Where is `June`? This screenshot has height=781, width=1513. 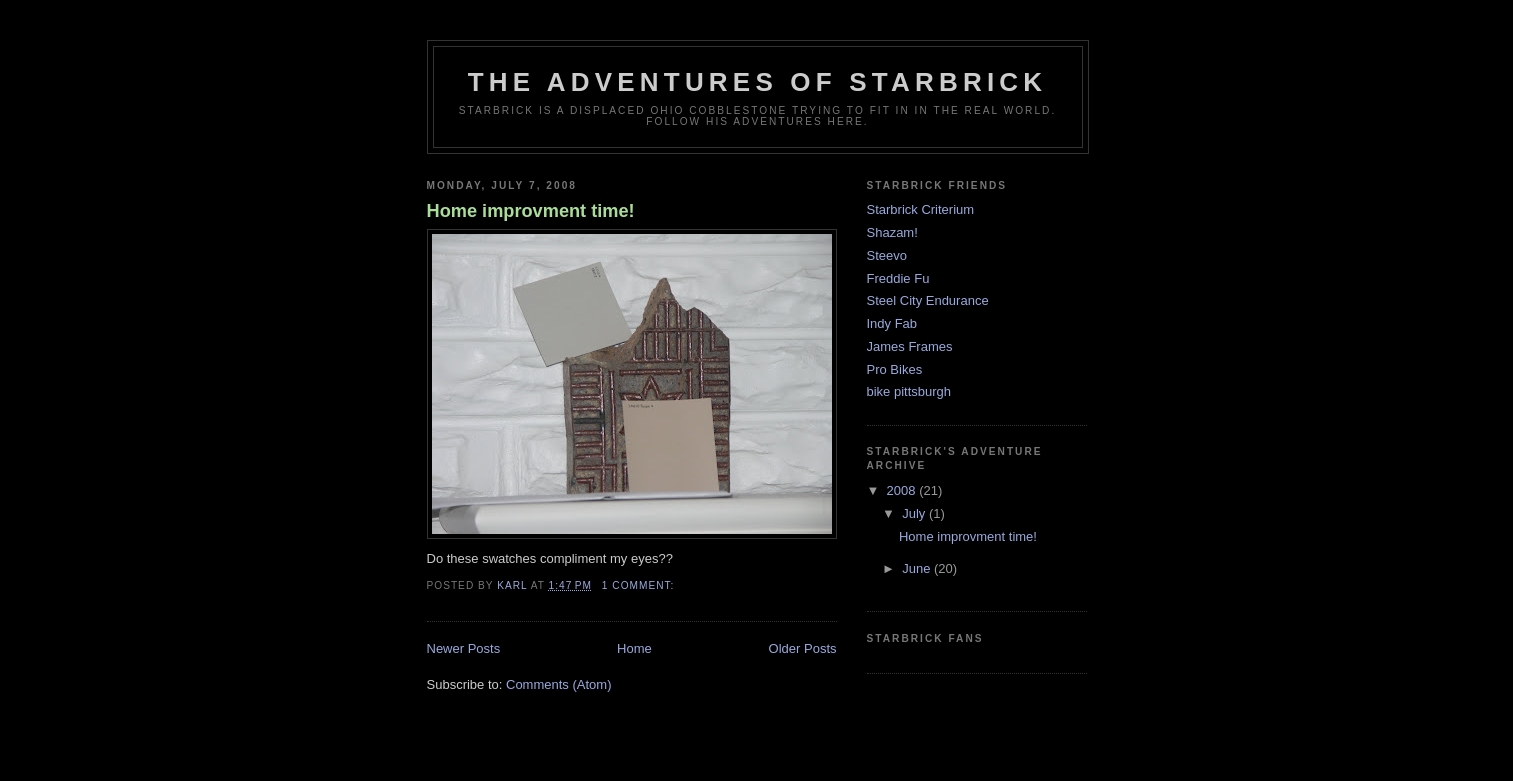
June is located at coordinates (918, 568).